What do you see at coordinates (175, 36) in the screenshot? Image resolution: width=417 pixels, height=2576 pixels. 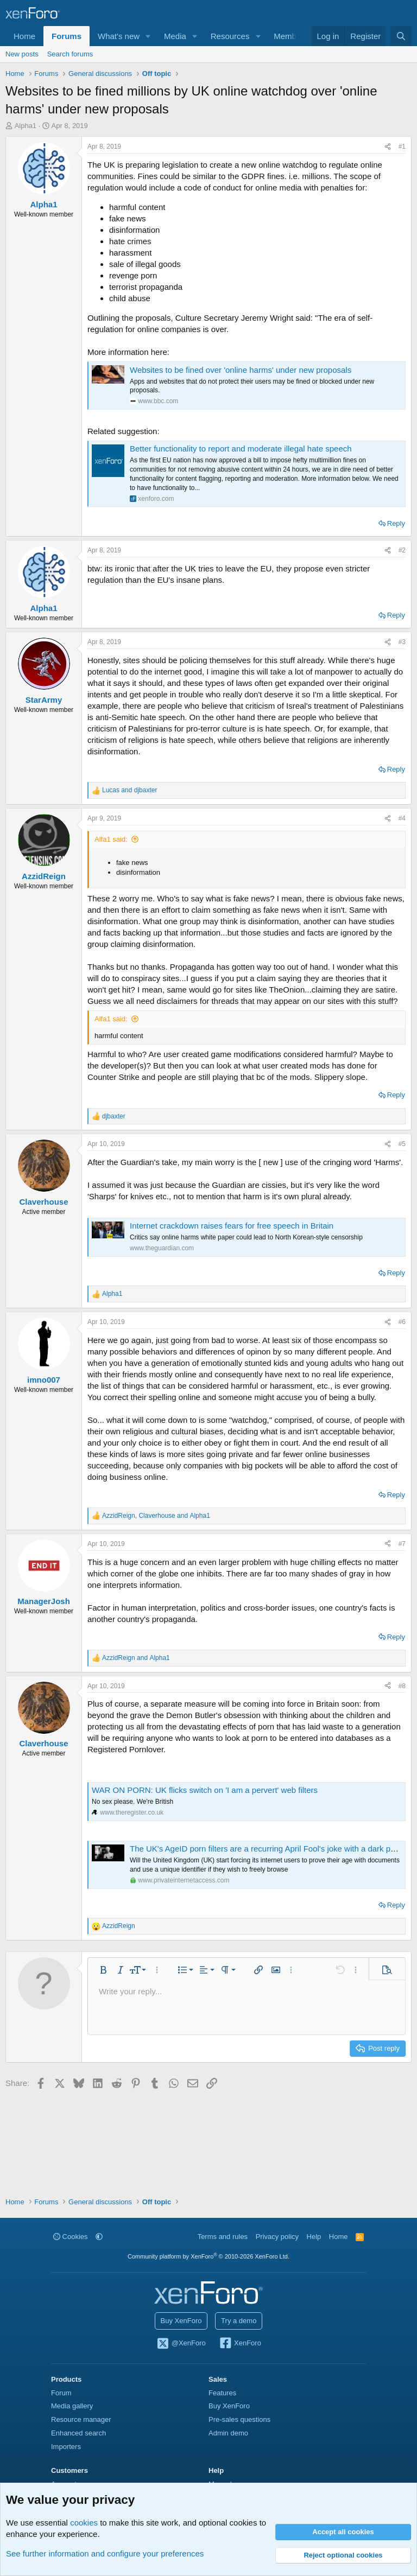 I see `Media` at bounding box center [175, 36].